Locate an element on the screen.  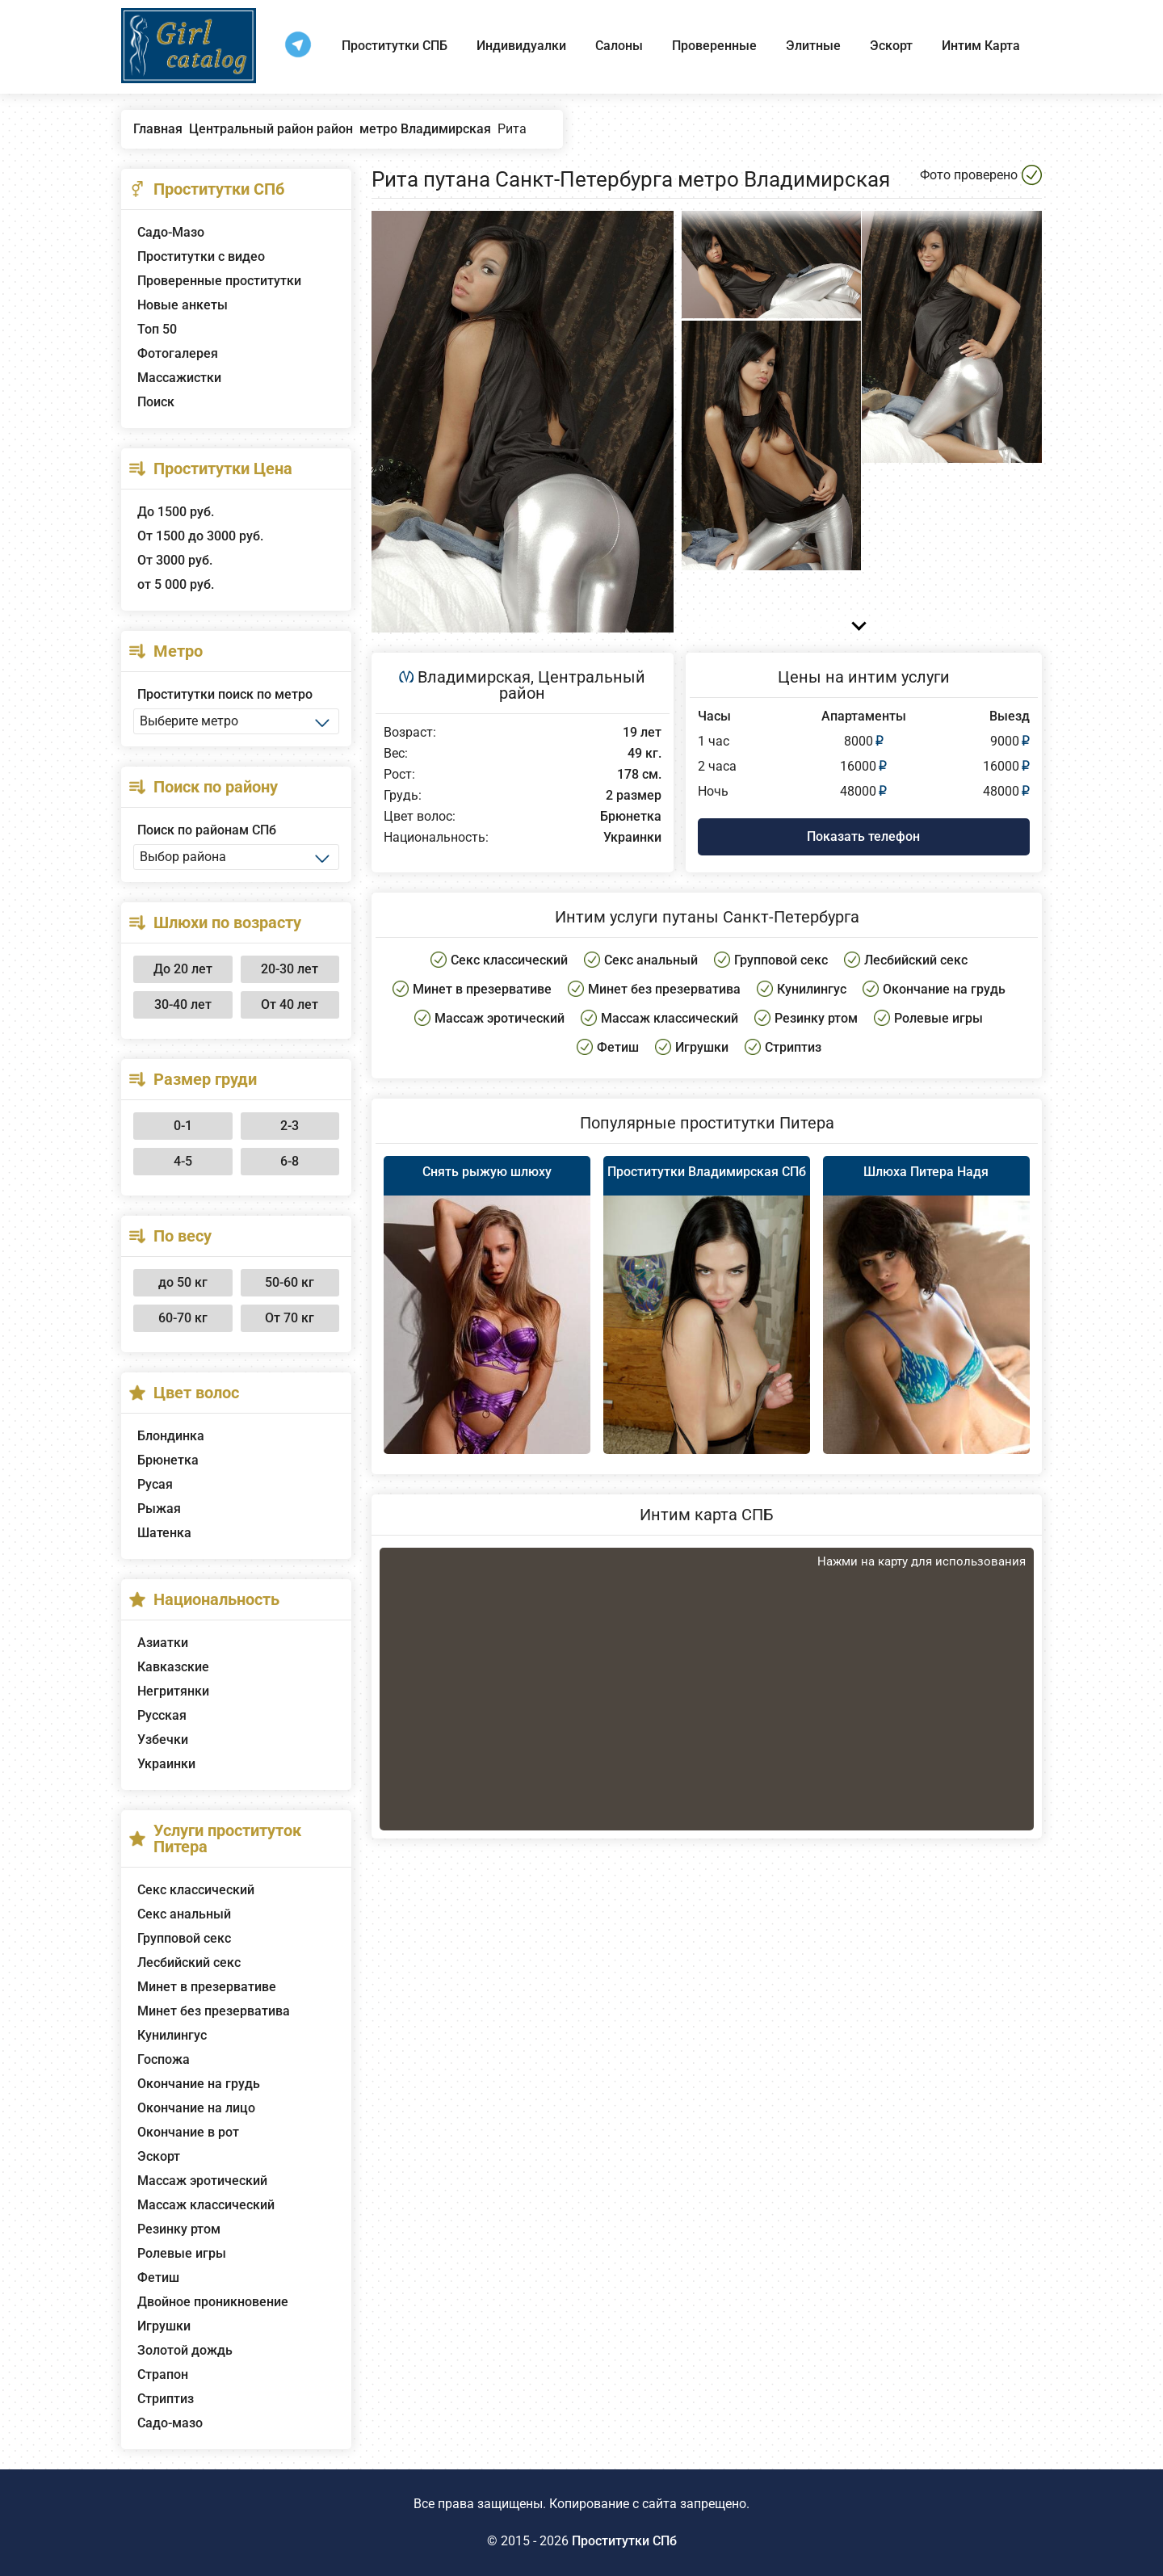
Фотогалерея is located at coordinates (177, 353).